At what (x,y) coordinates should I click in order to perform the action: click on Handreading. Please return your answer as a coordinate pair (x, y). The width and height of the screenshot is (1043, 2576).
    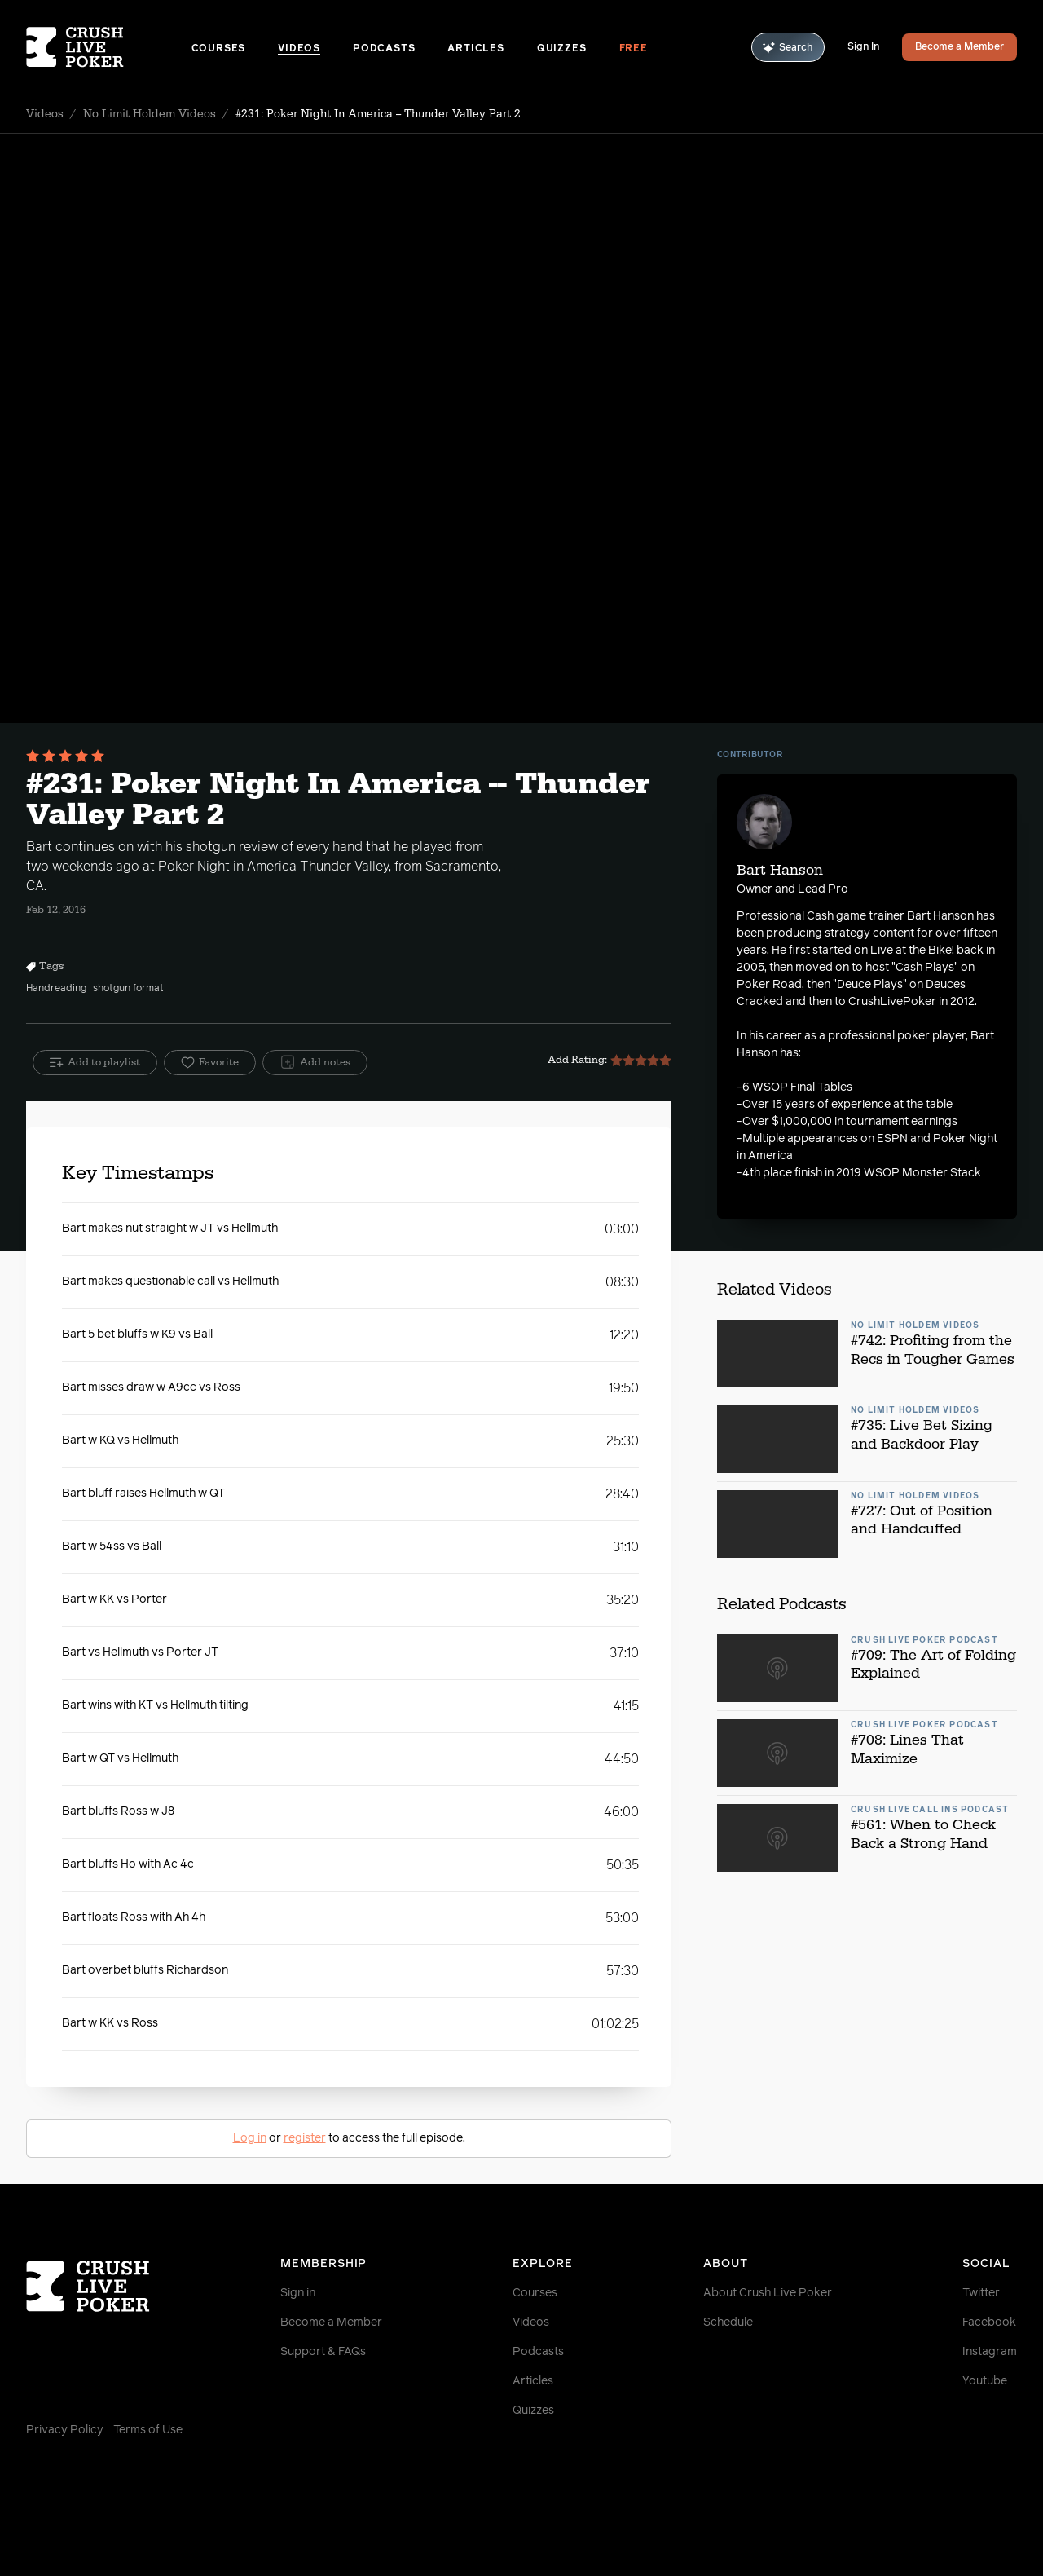
    Looking at the image, I should click on (56, 989).